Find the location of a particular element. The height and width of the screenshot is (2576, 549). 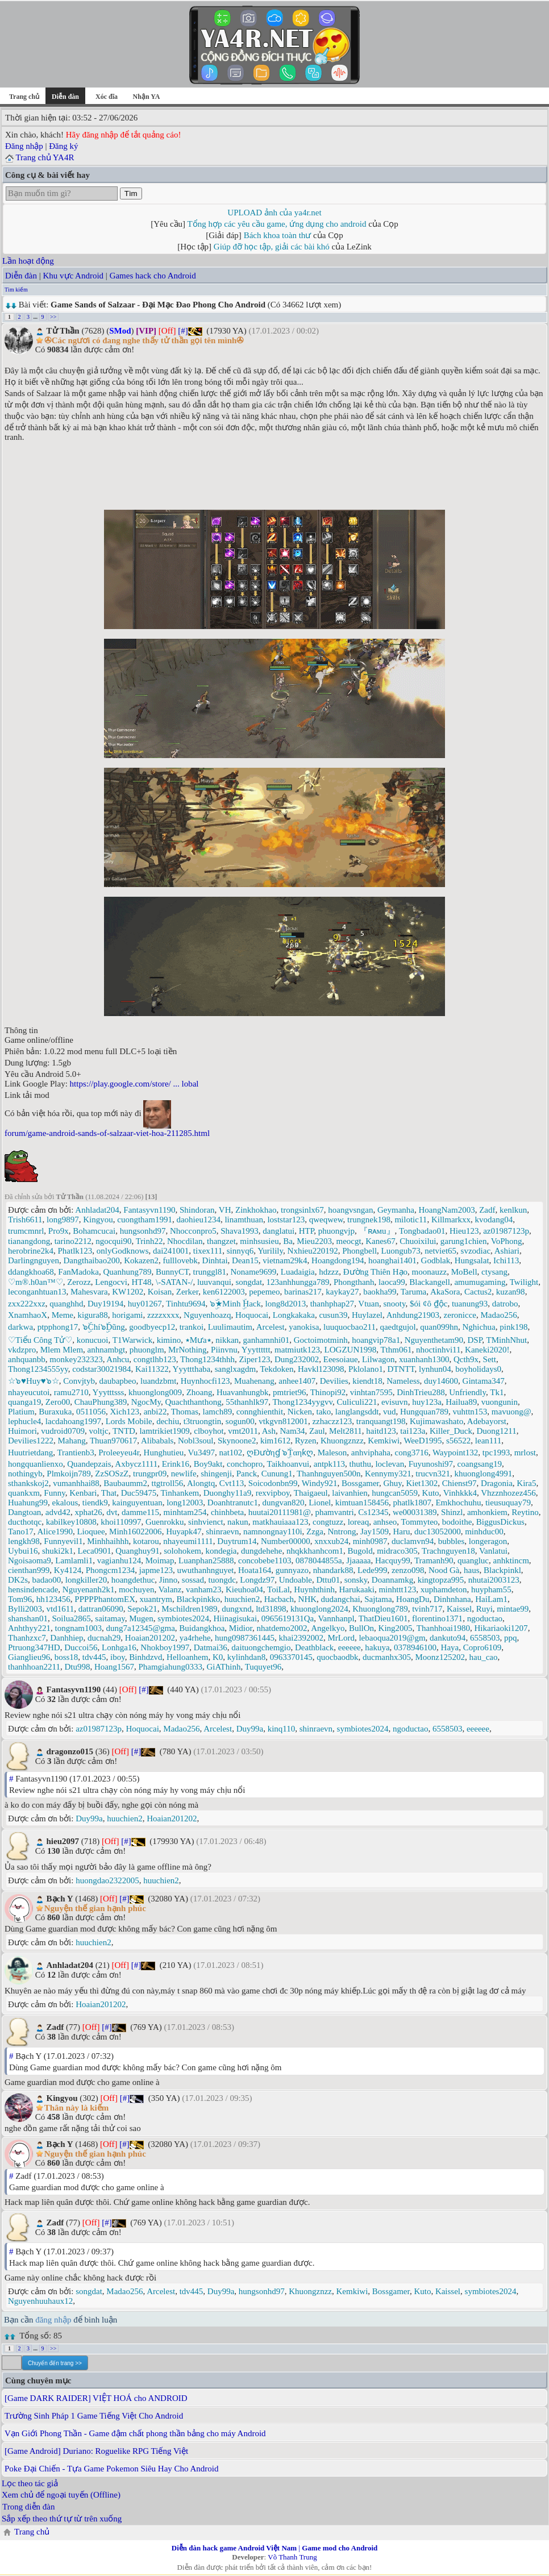

Havkl123098 is located at coordinates (321, 1369).